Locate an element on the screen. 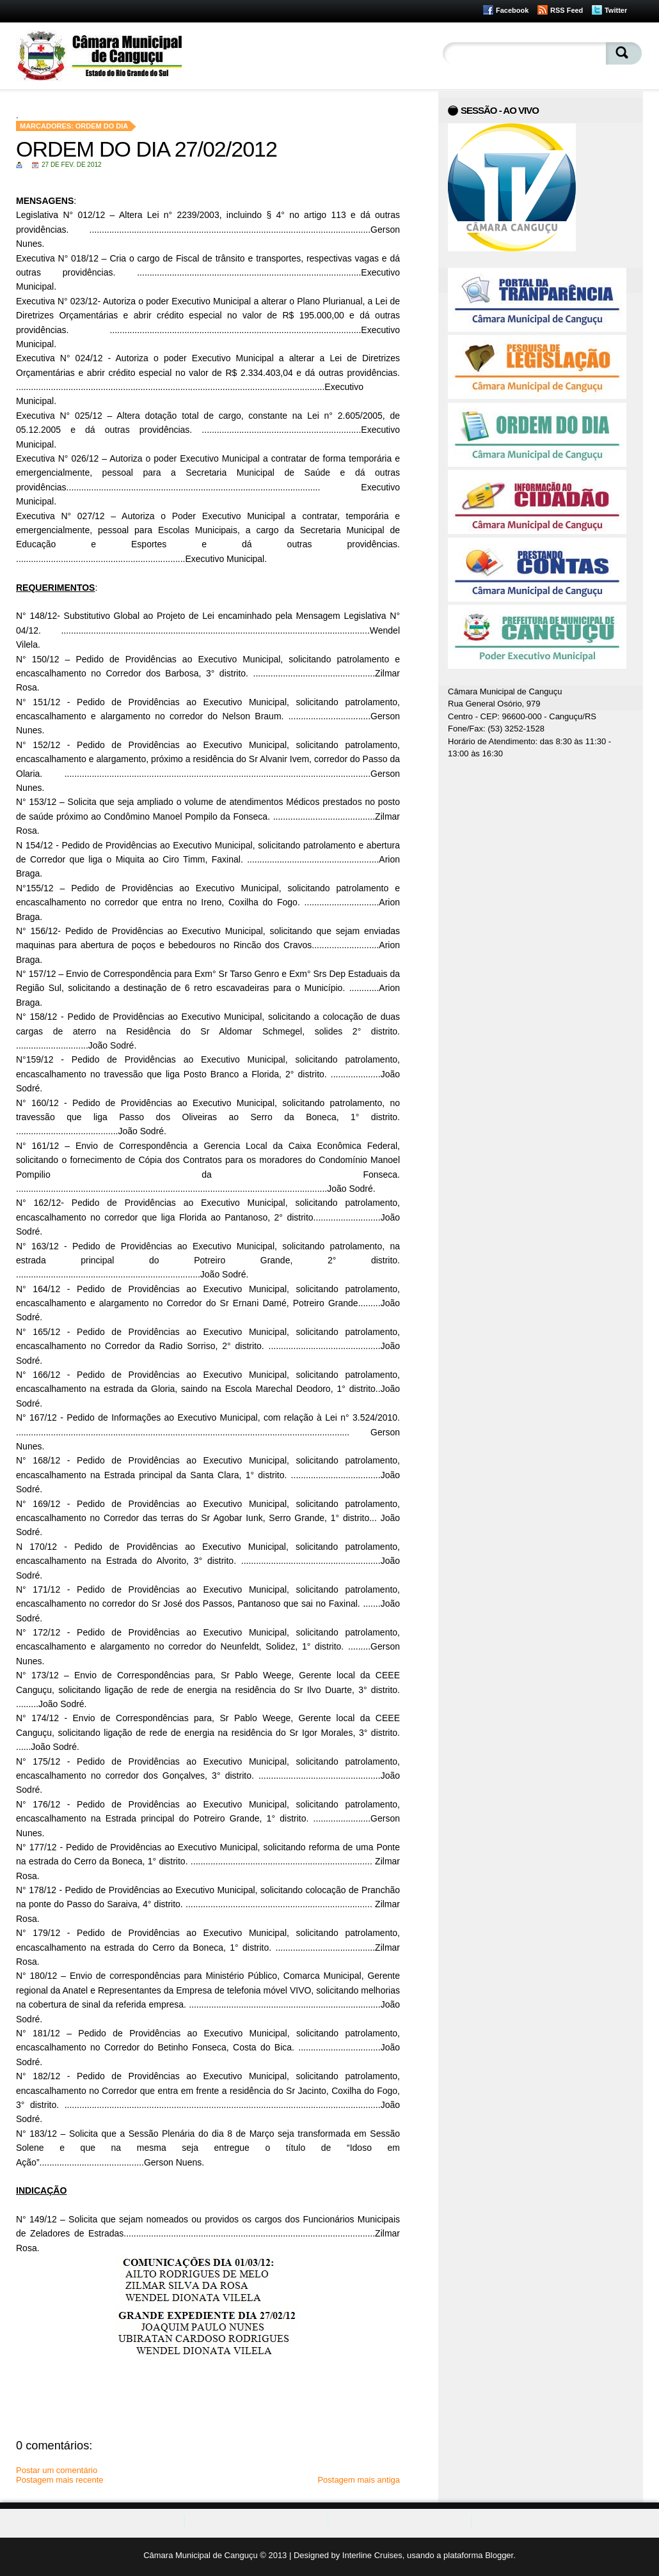 The width and height of the screenshot is (659, 2576). Postagem mais antiga is located at coordinates (358, 2480).